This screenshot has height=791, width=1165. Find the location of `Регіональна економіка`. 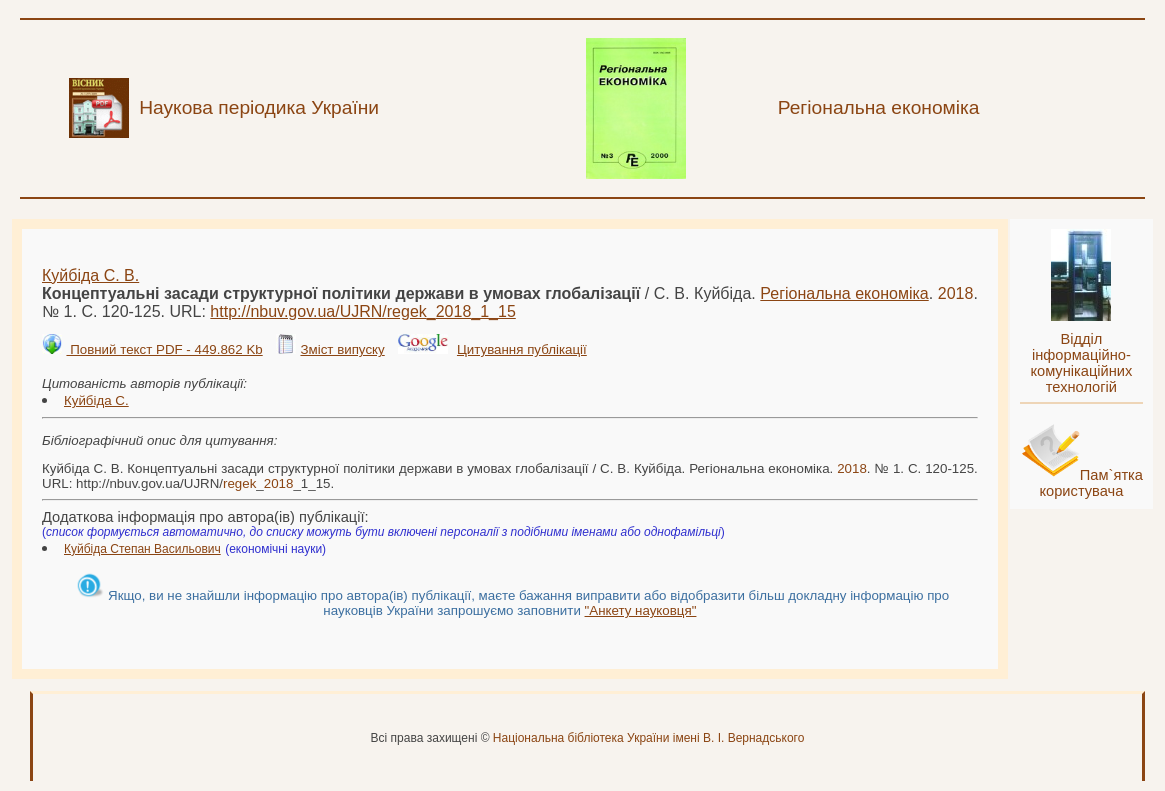

Регіональна економіка is located at coordinates (844, 293).